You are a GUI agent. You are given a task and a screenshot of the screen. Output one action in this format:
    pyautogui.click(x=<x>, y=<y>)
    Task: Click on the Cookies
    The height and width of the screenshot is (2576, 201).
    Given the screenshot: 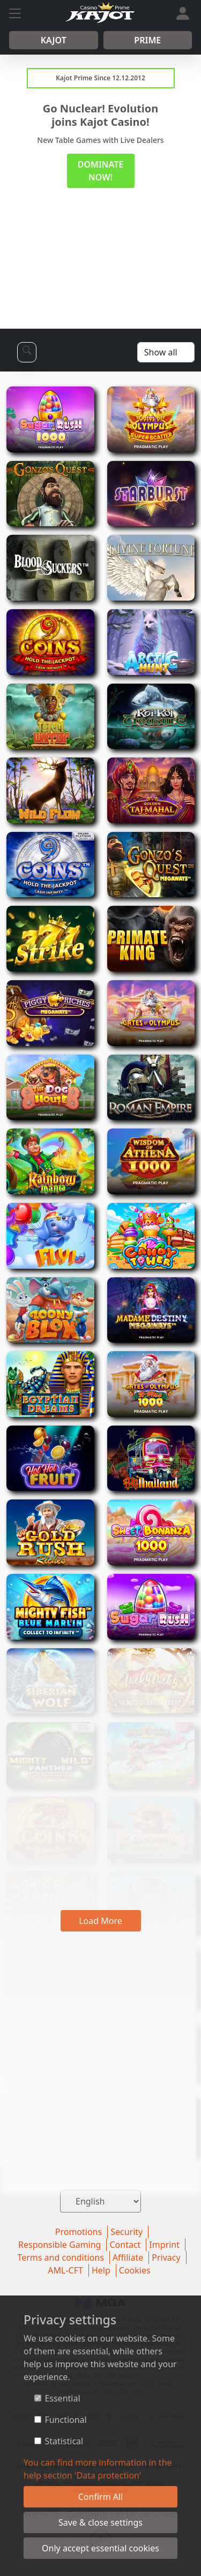 What is the action you would take?
    pyautogui.click(x=135, y=2270)
    